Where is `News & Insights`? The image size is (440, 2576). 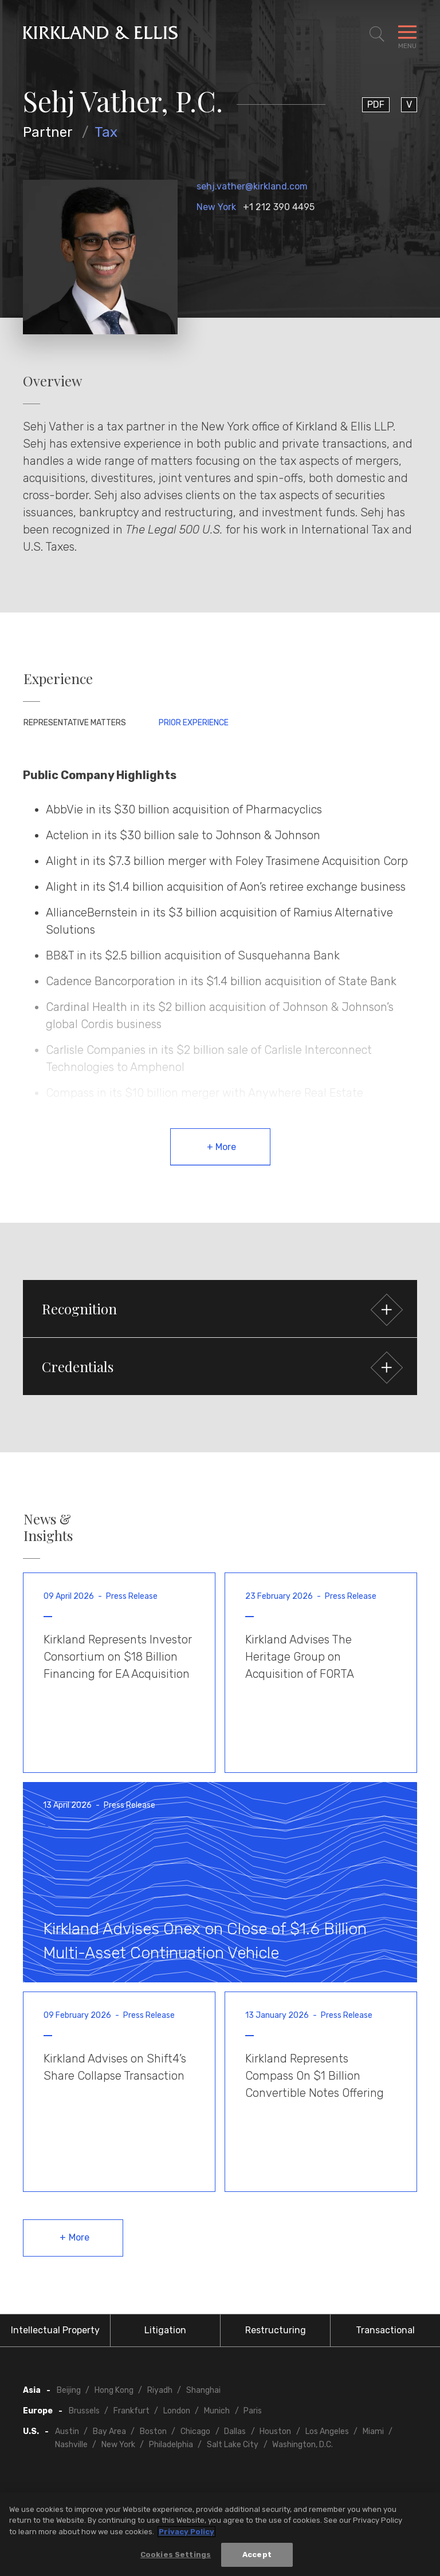 News & Insights is located at coordinates (48, 1527).